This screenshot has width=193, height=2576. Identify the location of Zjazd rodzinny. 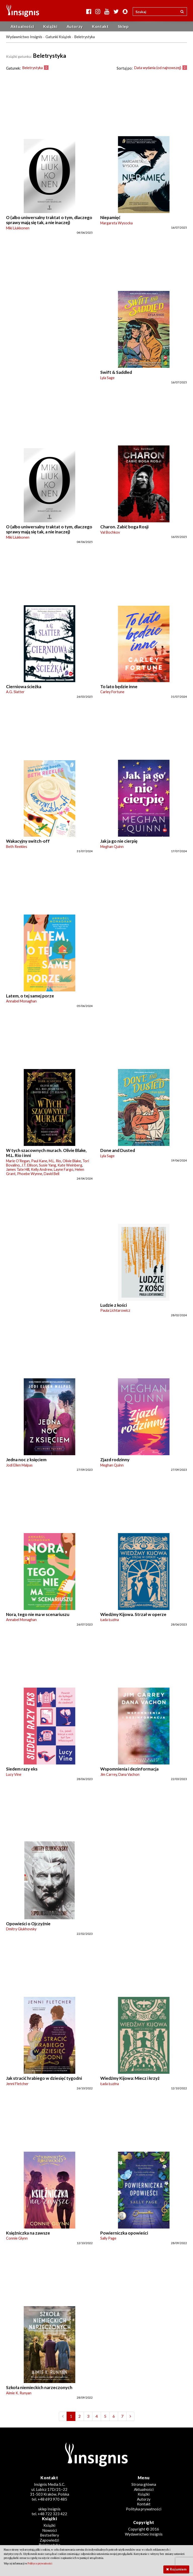
(114, 1459).